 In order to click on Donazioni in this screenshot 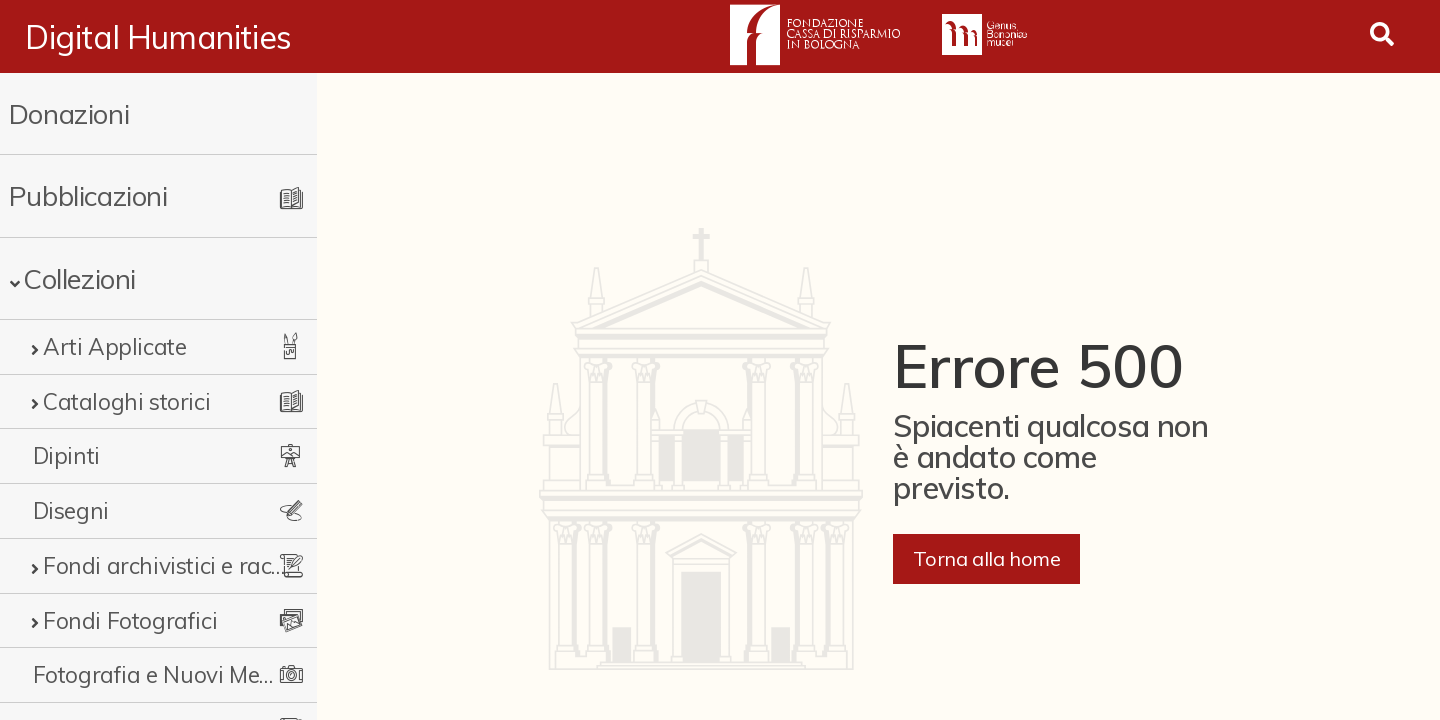, I will do `click(69, 113)`.